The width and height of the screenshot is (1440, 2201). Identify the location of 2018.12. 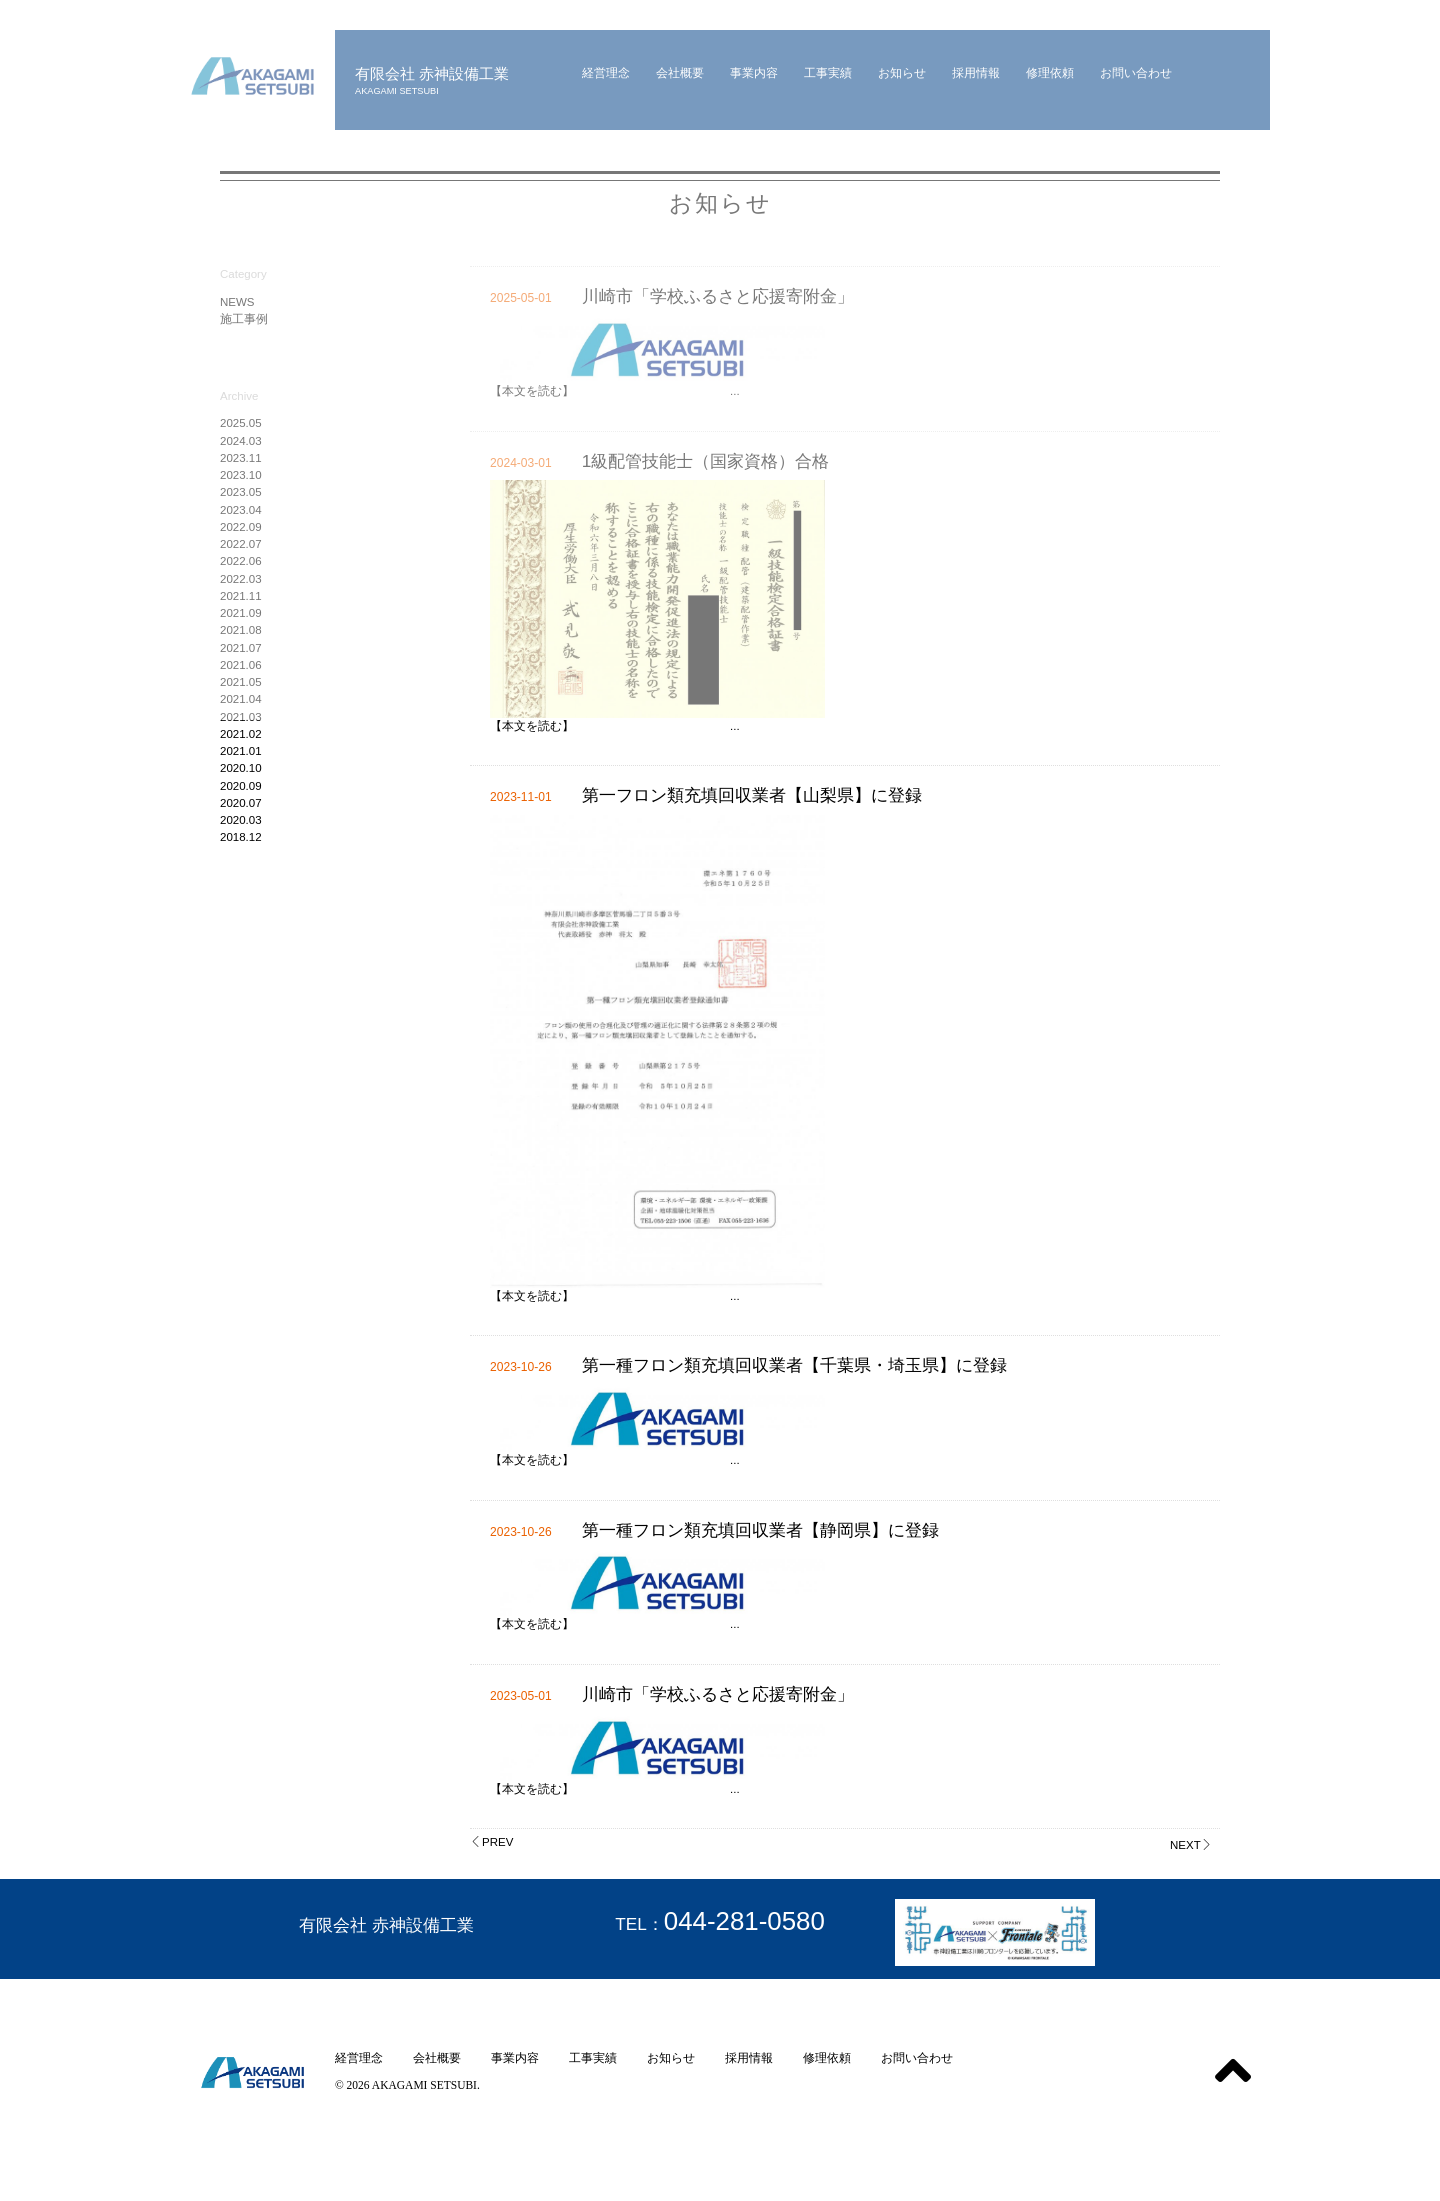
(241, 837).